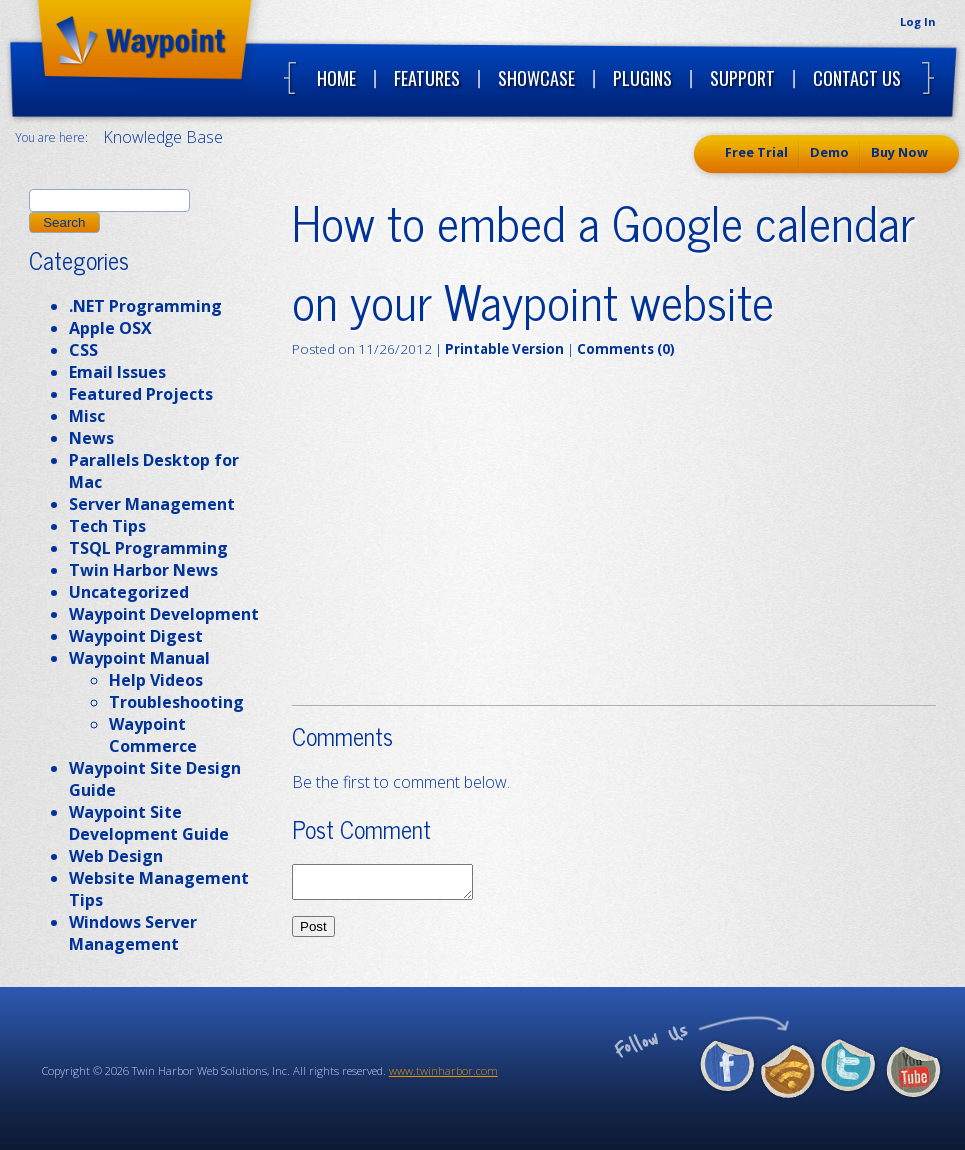 The width and height of the screenshot is (965, 1150). What do you see at coordinates (918, 21) in the screenshot?
I see `Log In` at bounding box center [918, 21].